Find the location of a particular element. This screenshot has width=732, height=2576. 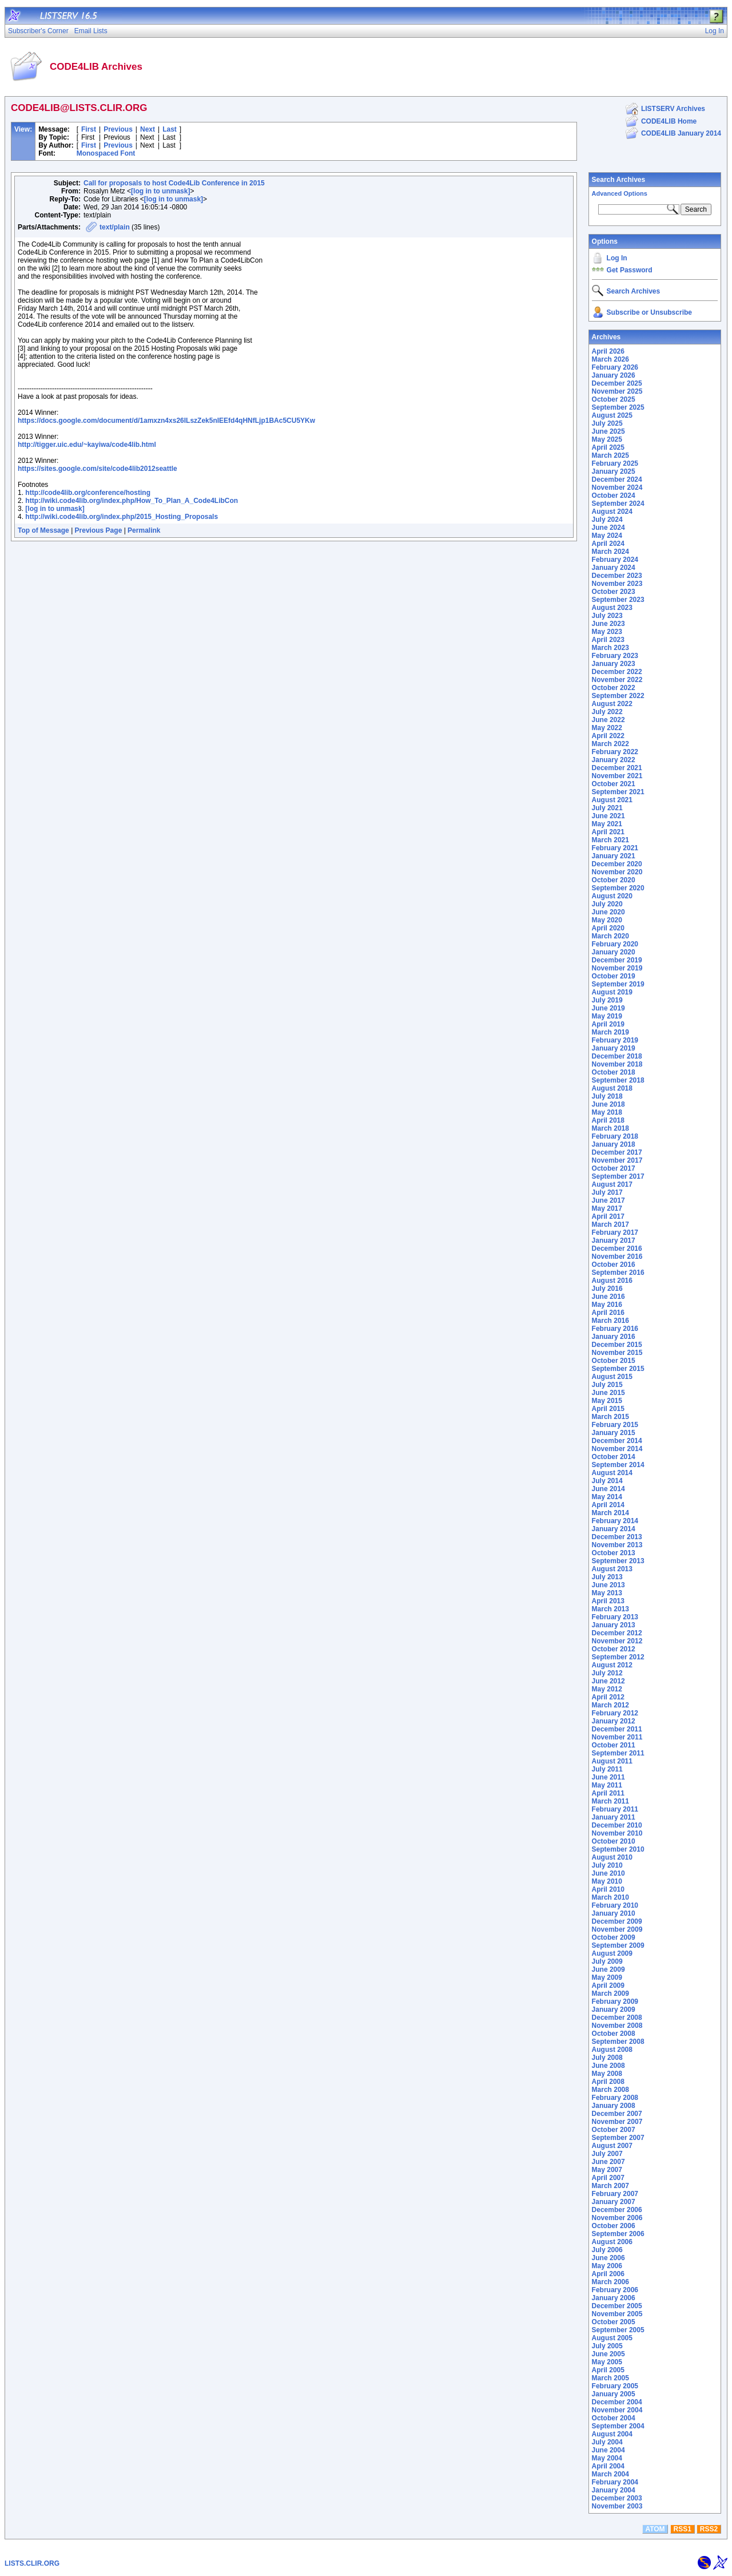

[log in to unmask] is located at coordinates (160, 191).